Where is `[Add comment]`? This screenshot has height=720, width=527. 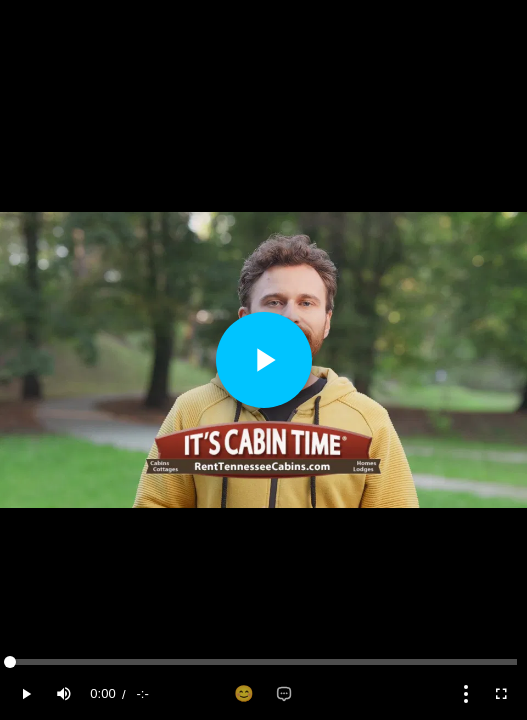
[Add comment] is located at coordinates (284, 694).